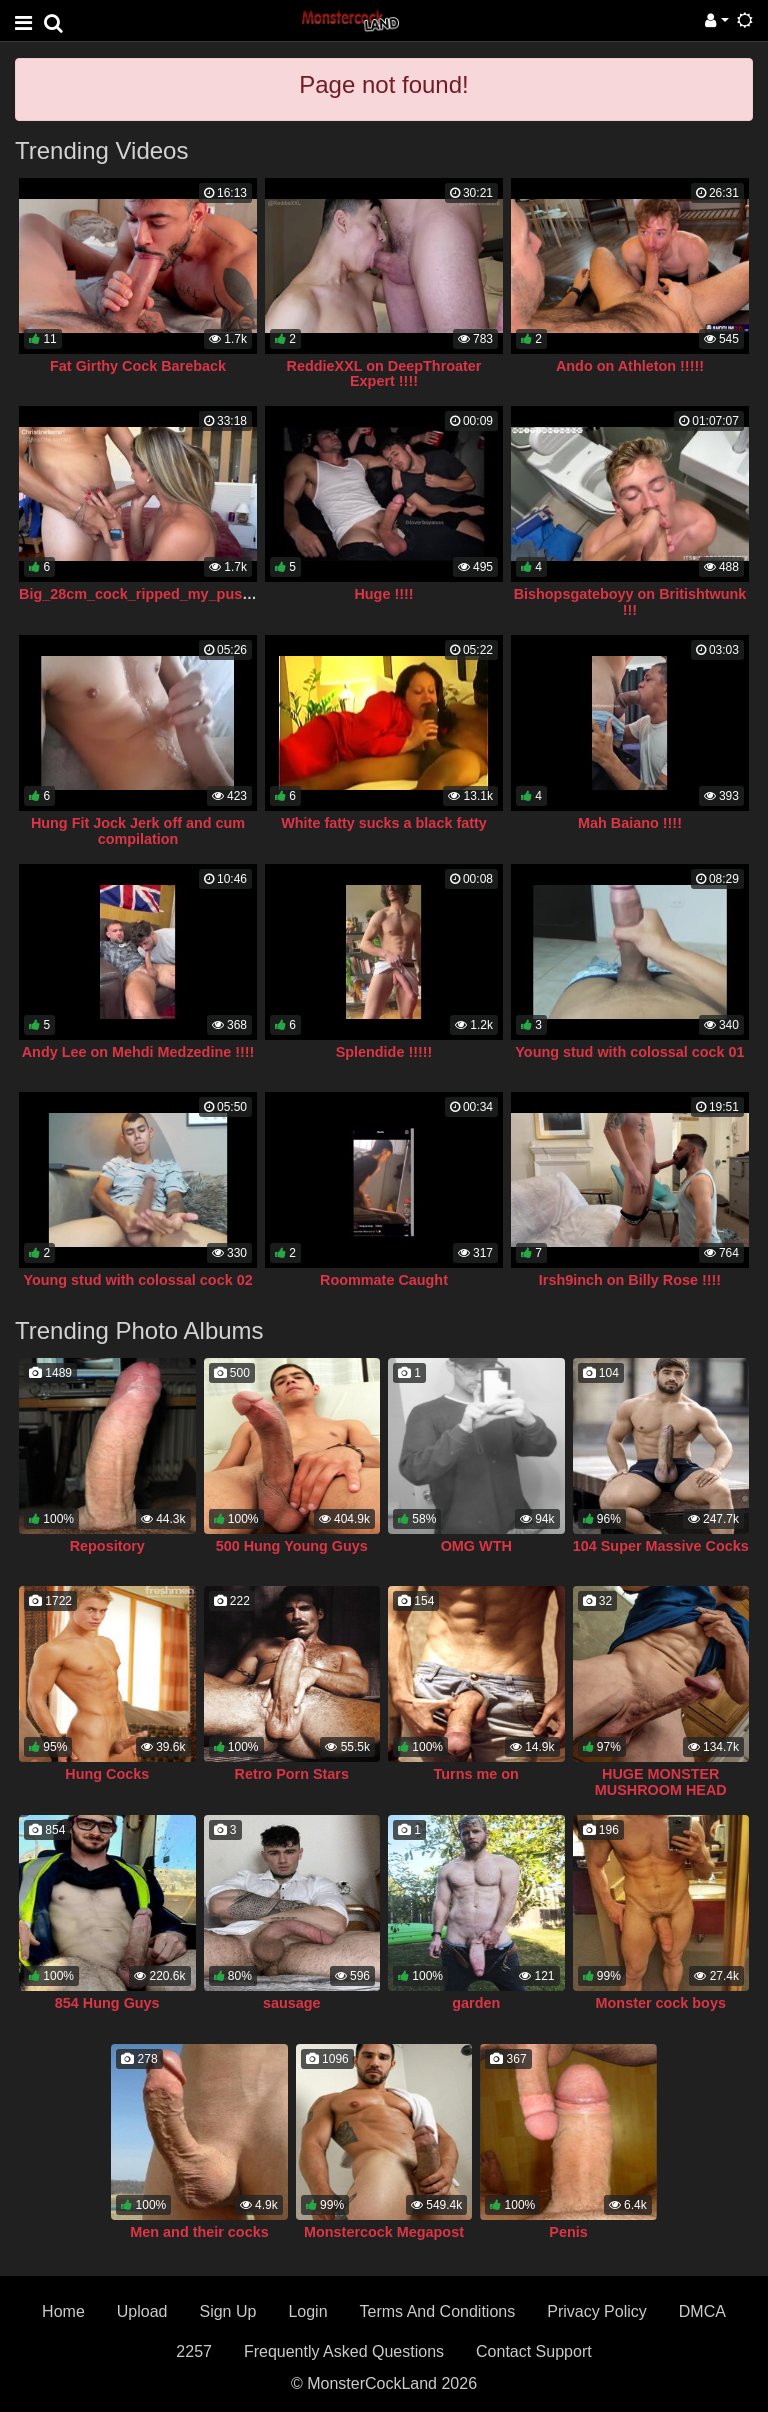  What do you see at coordinates (476, 2003) in the screenshot?
I see `garden` at bounding box center [476, 2003].